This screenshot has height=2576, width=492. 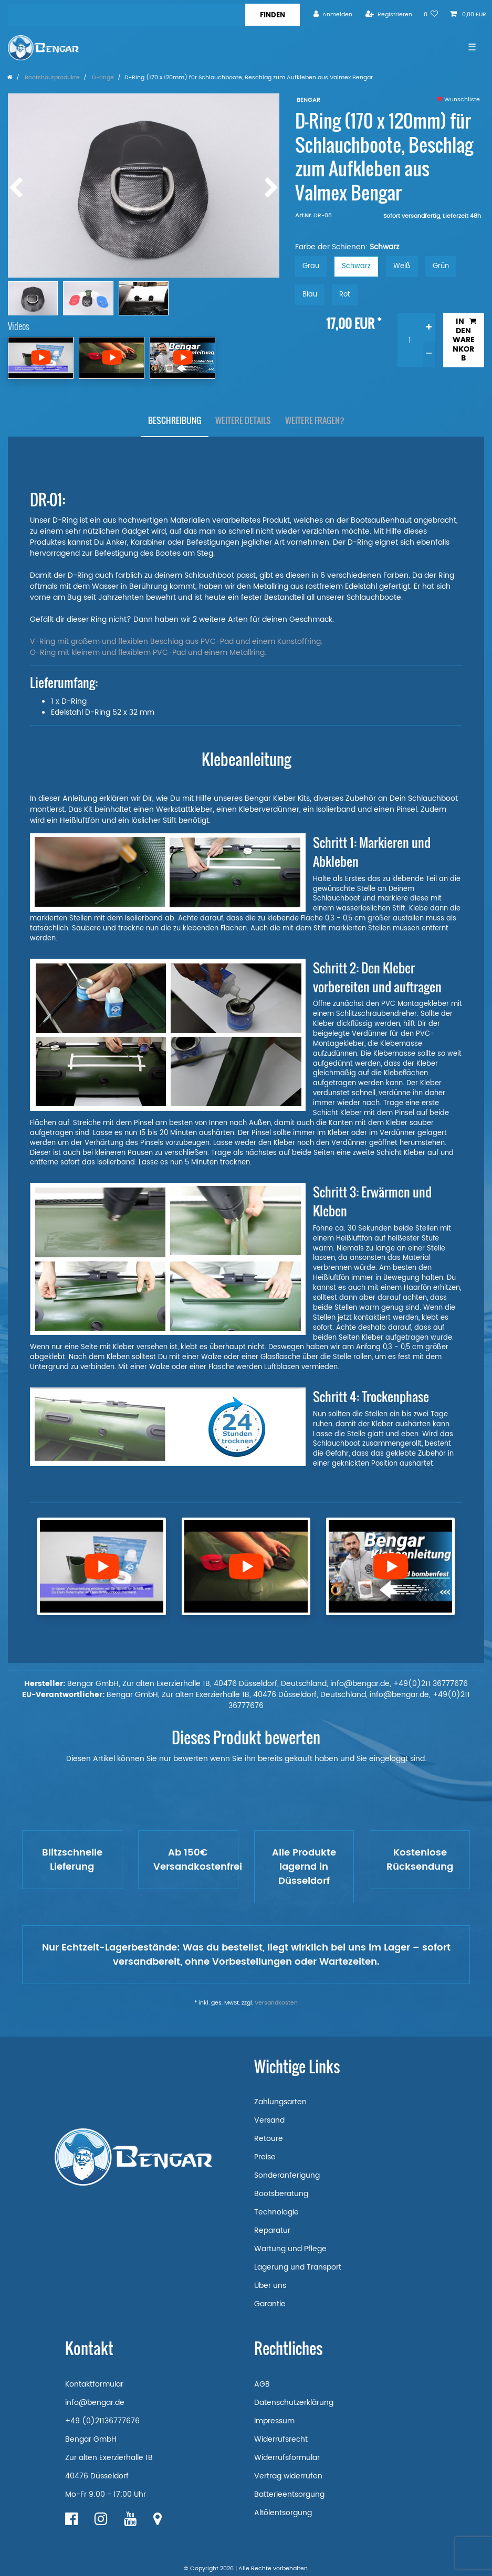 What do you see at coordinates (176, 641) in the screenshot?
I see `V-Ring mit großem und flexiblen Beschlag aus PVC-Pad und einem Kunstoffring.` at bounding box center [176, 641].